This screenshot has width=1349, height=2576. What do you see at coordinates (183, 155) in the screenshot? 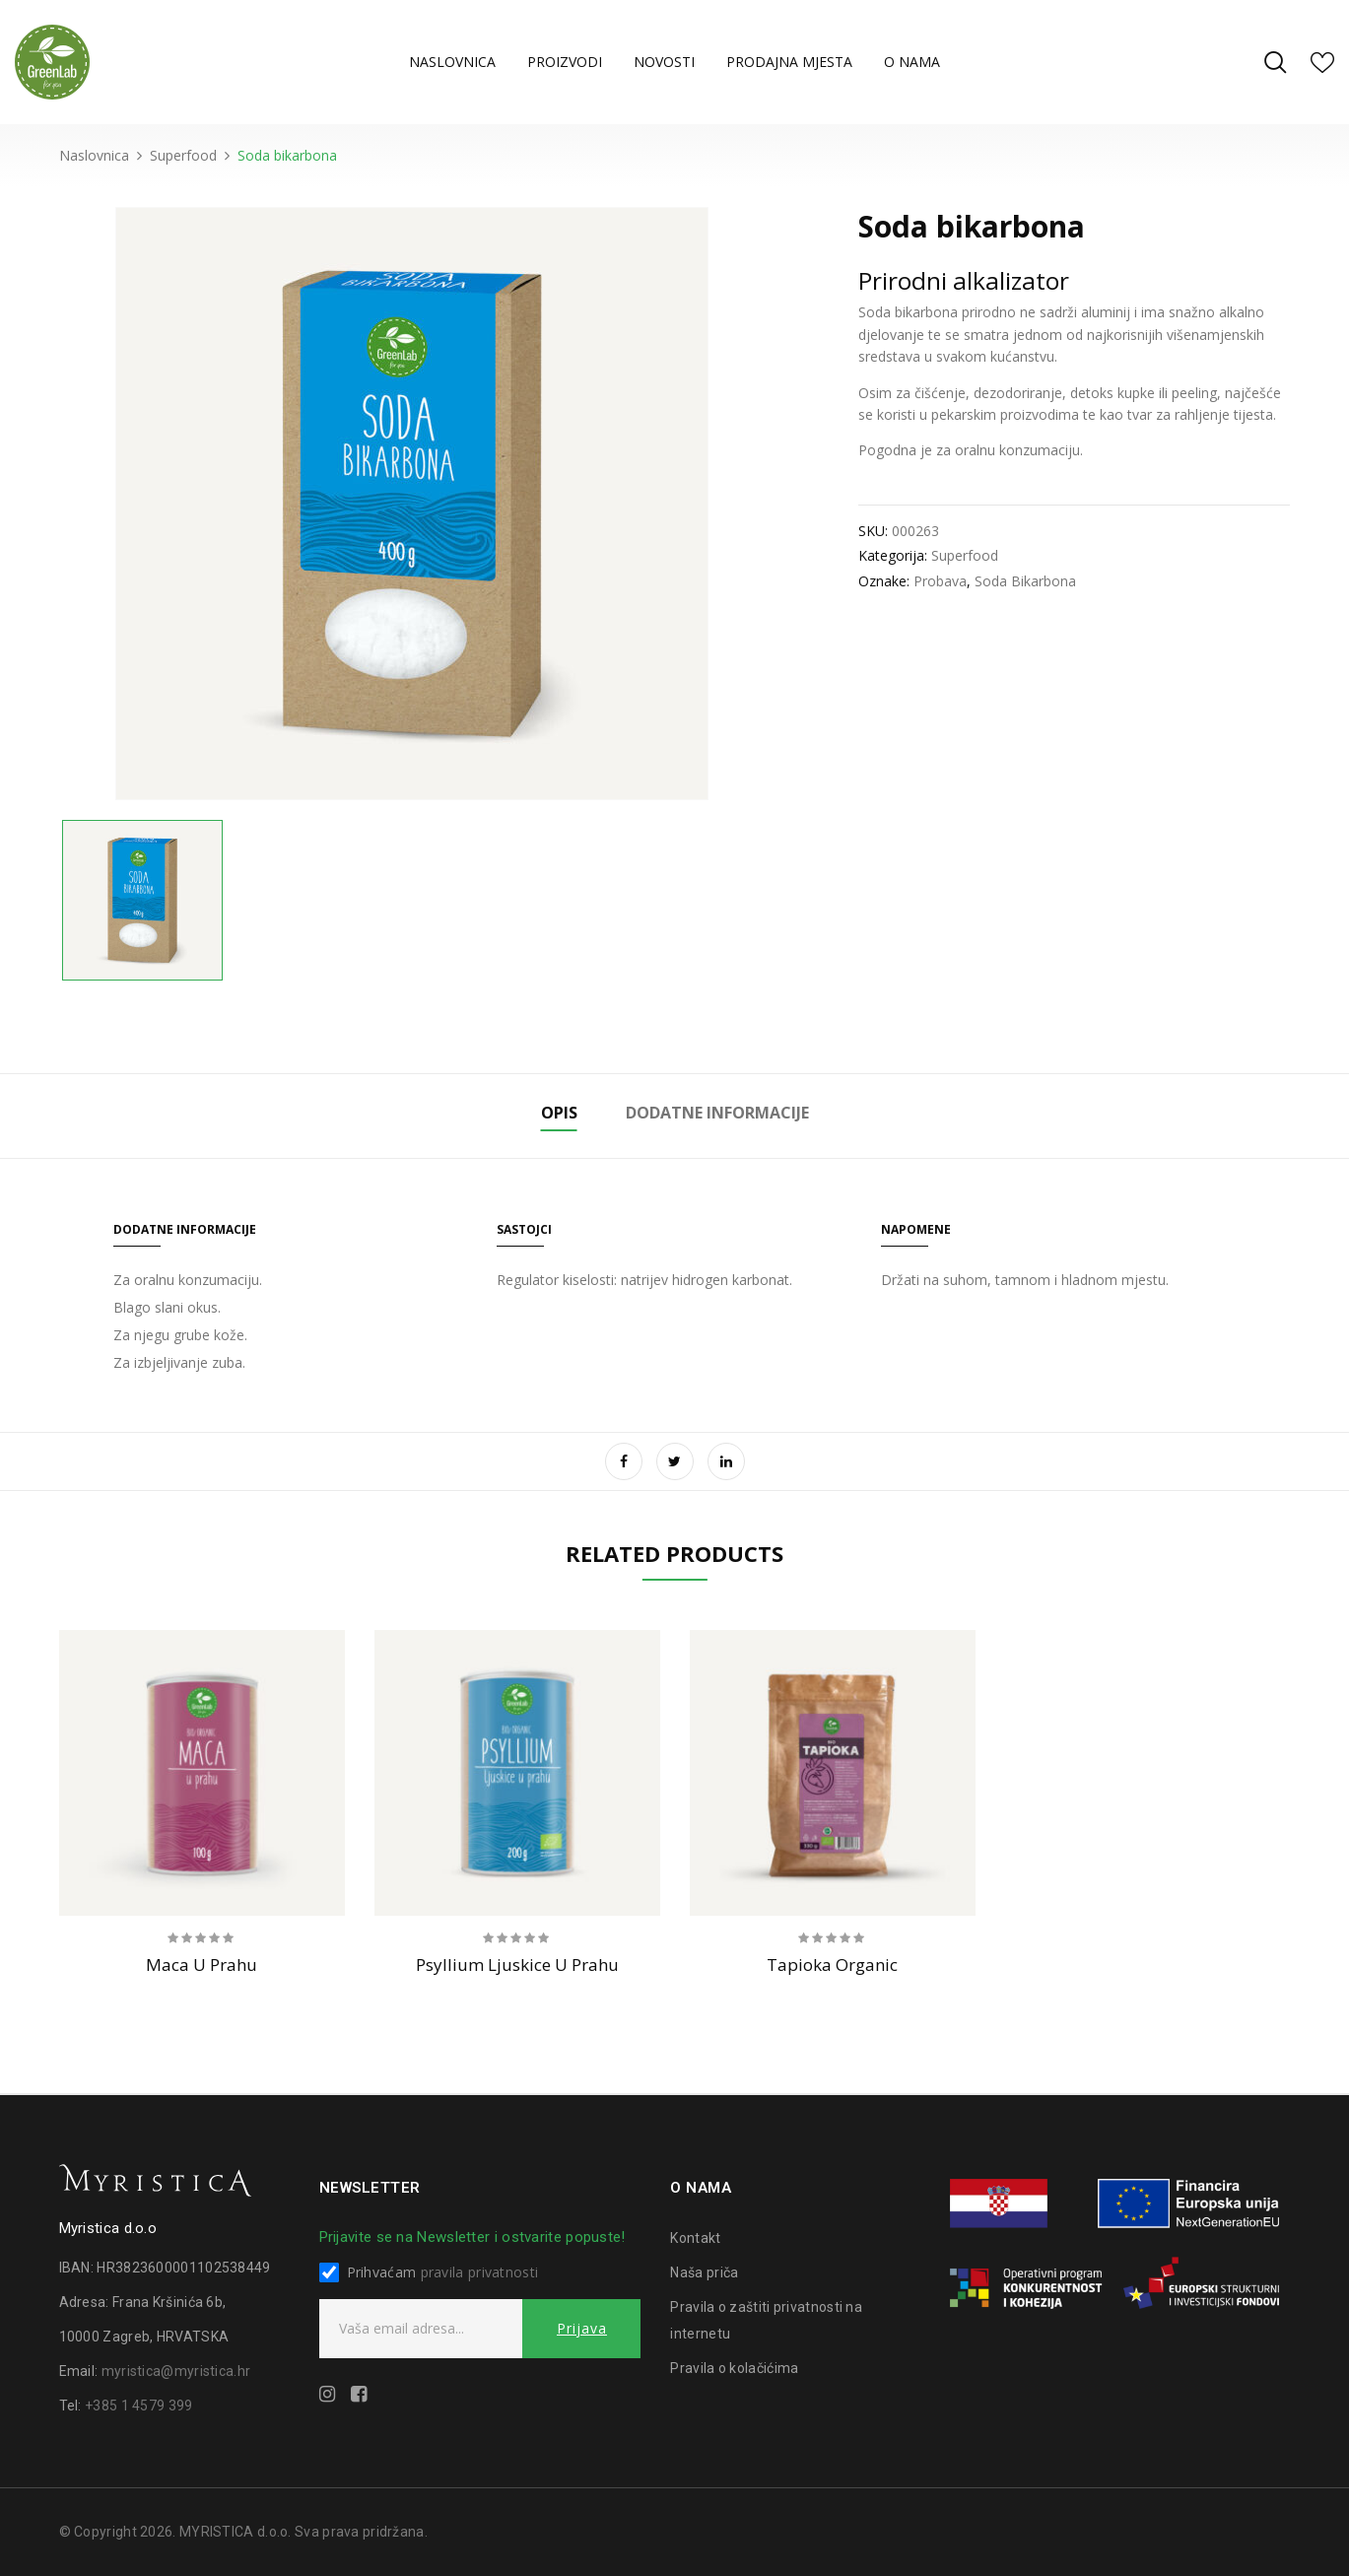
I see `Superfood` at bounding box center [183, 155].